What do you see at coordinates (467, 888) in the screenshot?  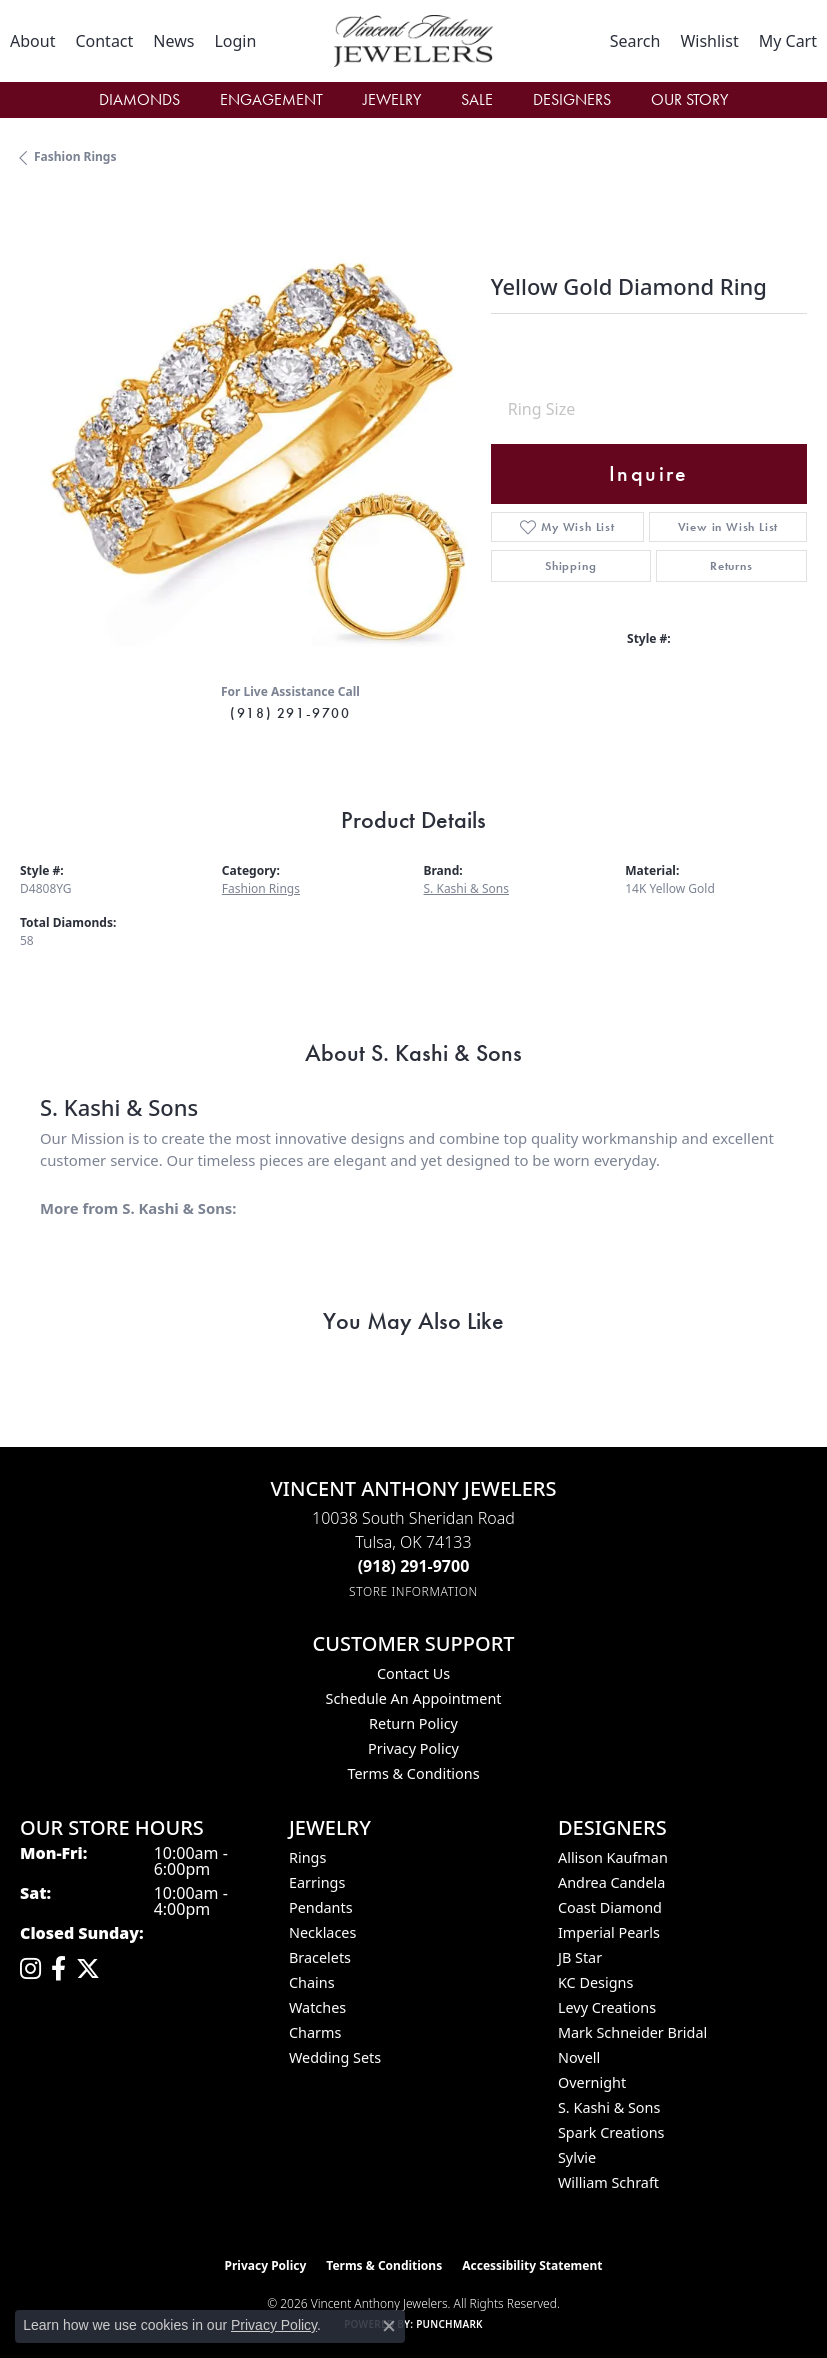 I see `S. Kashi & Sons` at bounding box center [467, 888].